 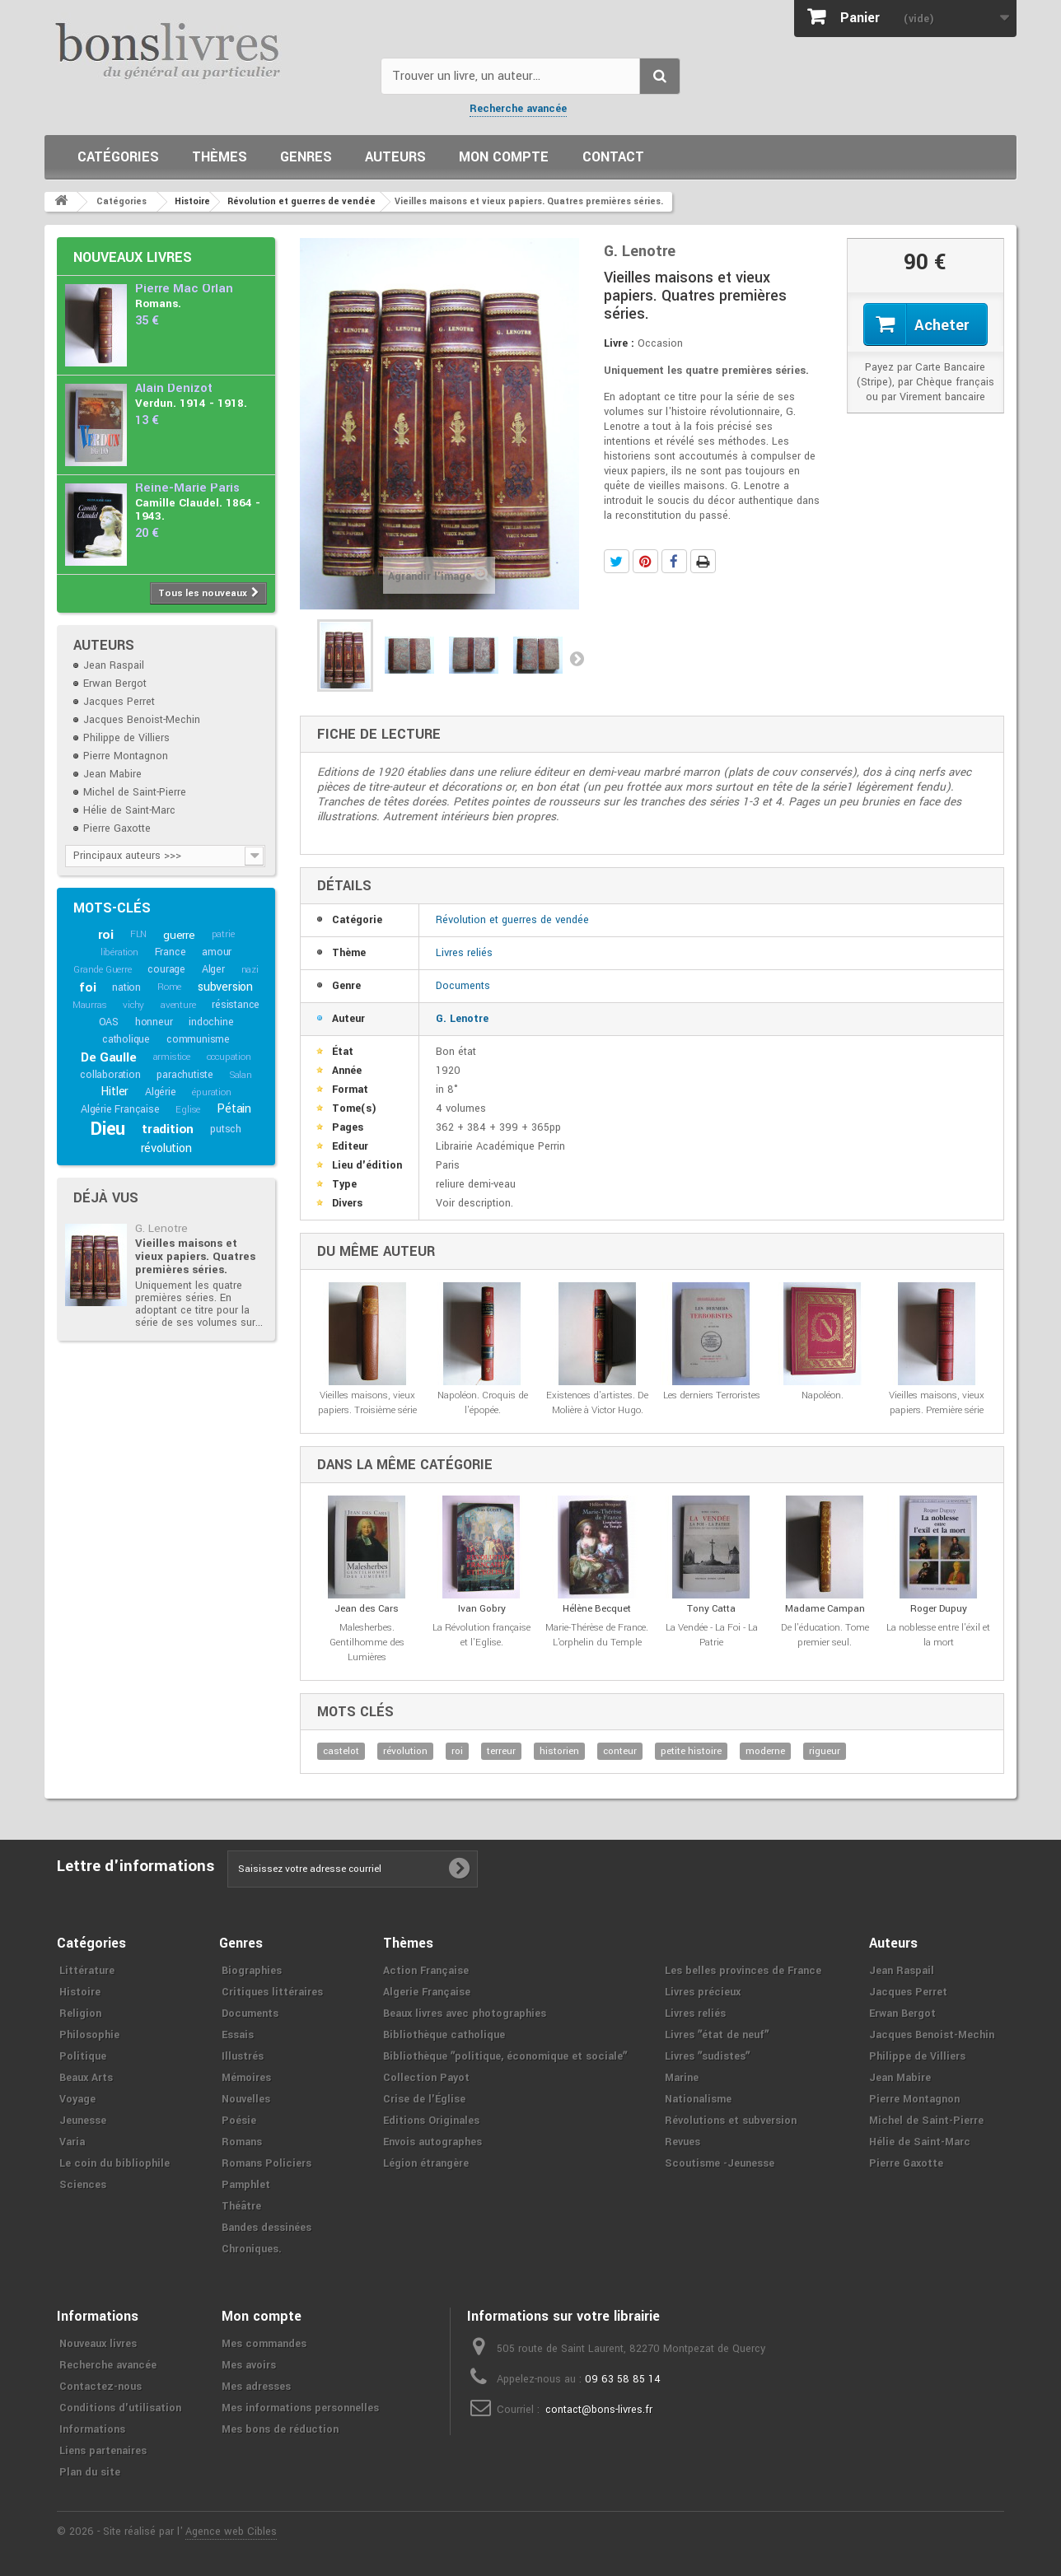 What do you see at coordinates (211, 1092) in the screenshot?
I see `épuration` at bounding box center [211, 1092].